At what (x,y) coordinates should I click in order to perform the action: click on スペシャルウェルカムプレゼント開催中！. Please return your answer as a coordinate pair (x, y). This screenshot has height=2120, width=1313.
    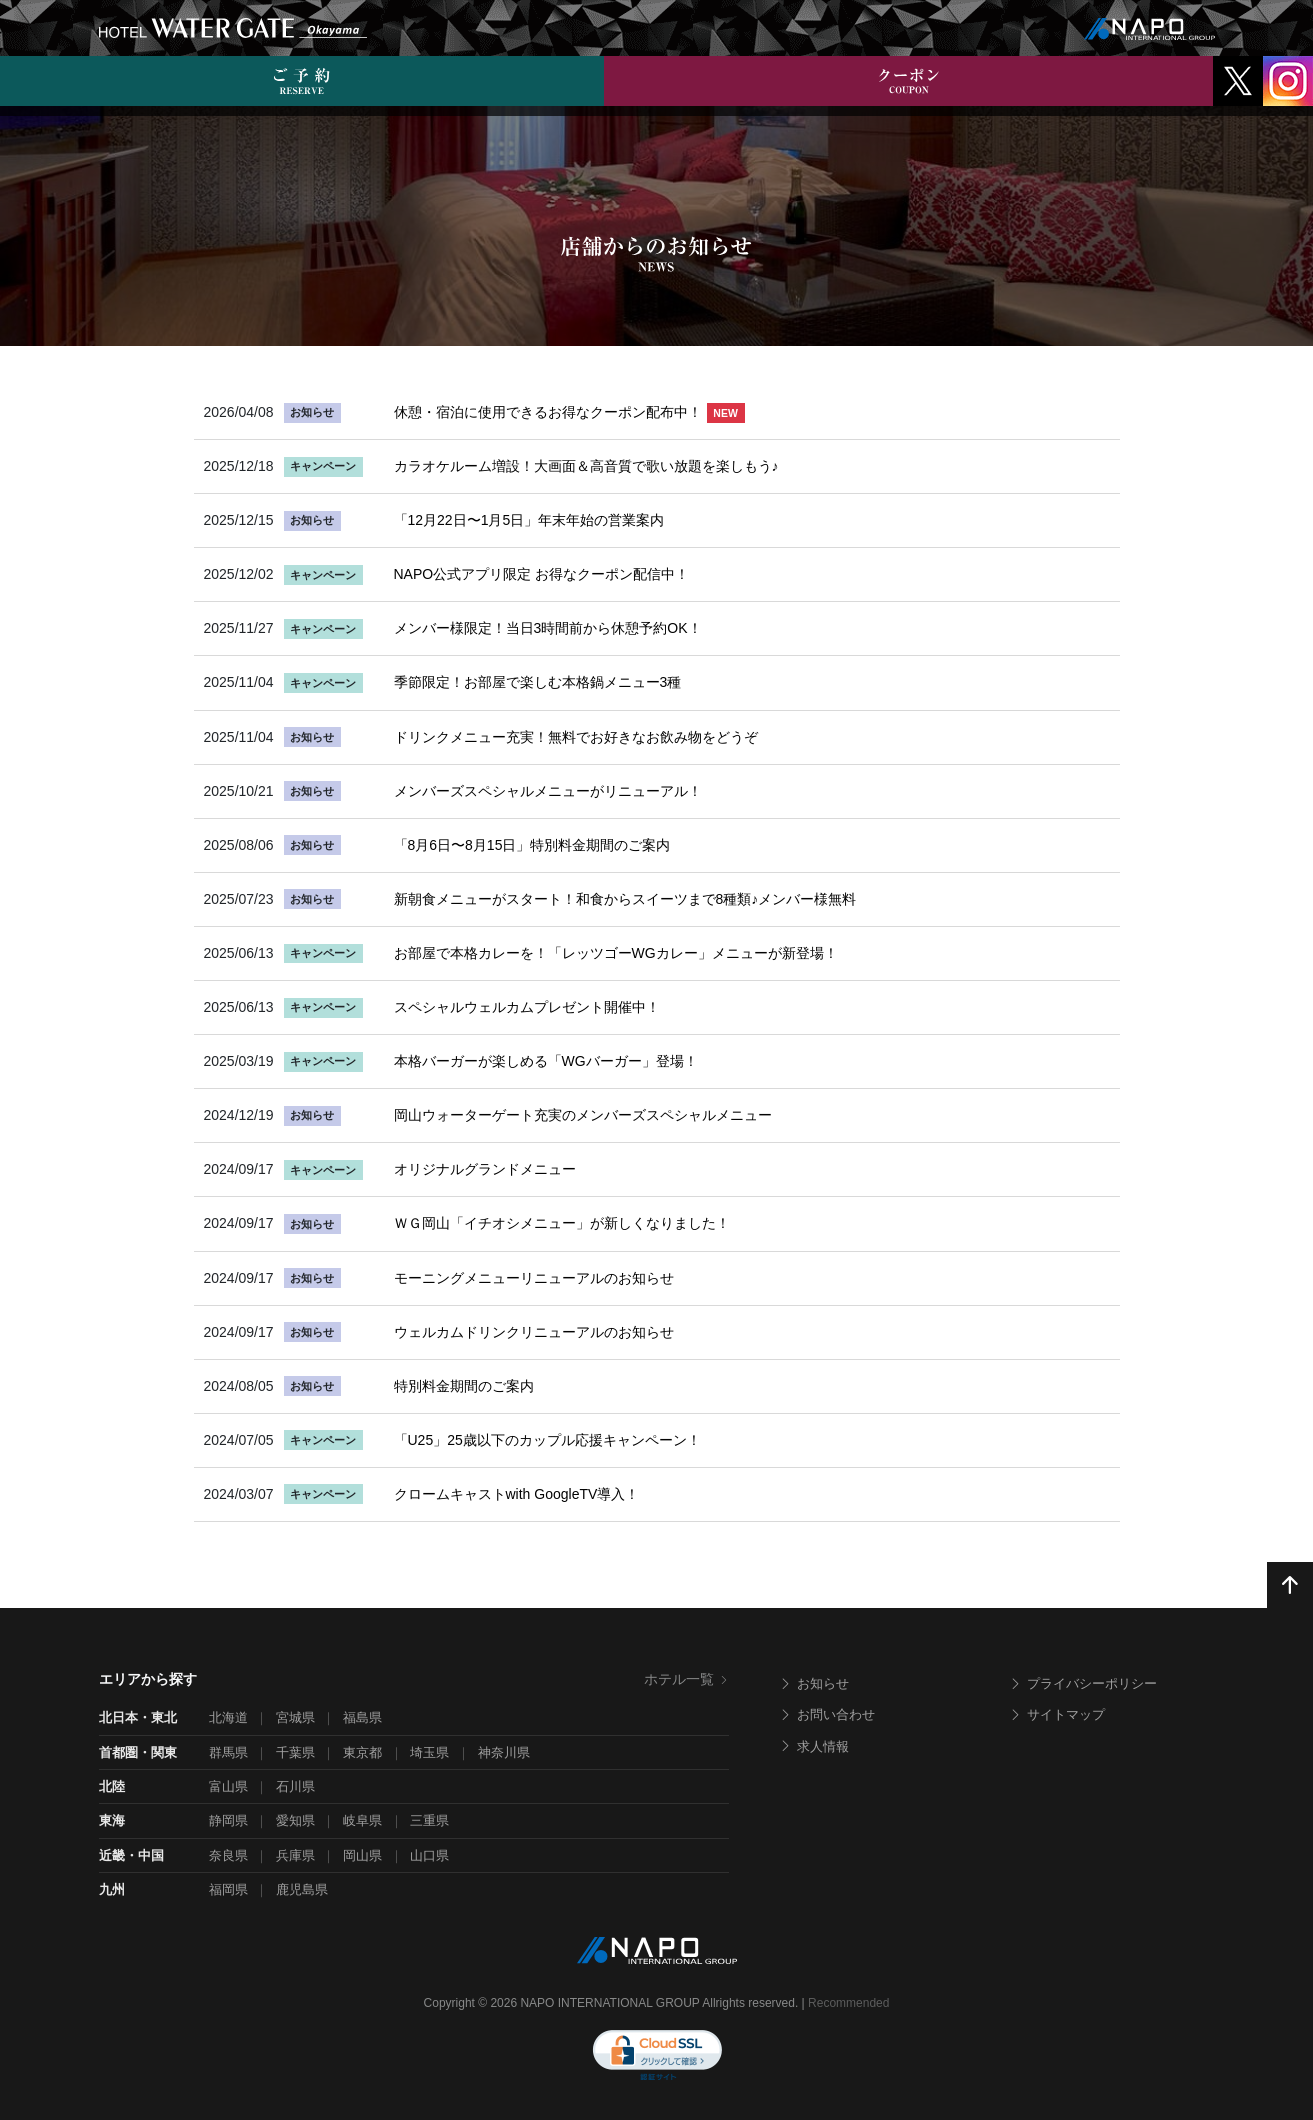
    Looking at the image, I should click on (527, 1007).